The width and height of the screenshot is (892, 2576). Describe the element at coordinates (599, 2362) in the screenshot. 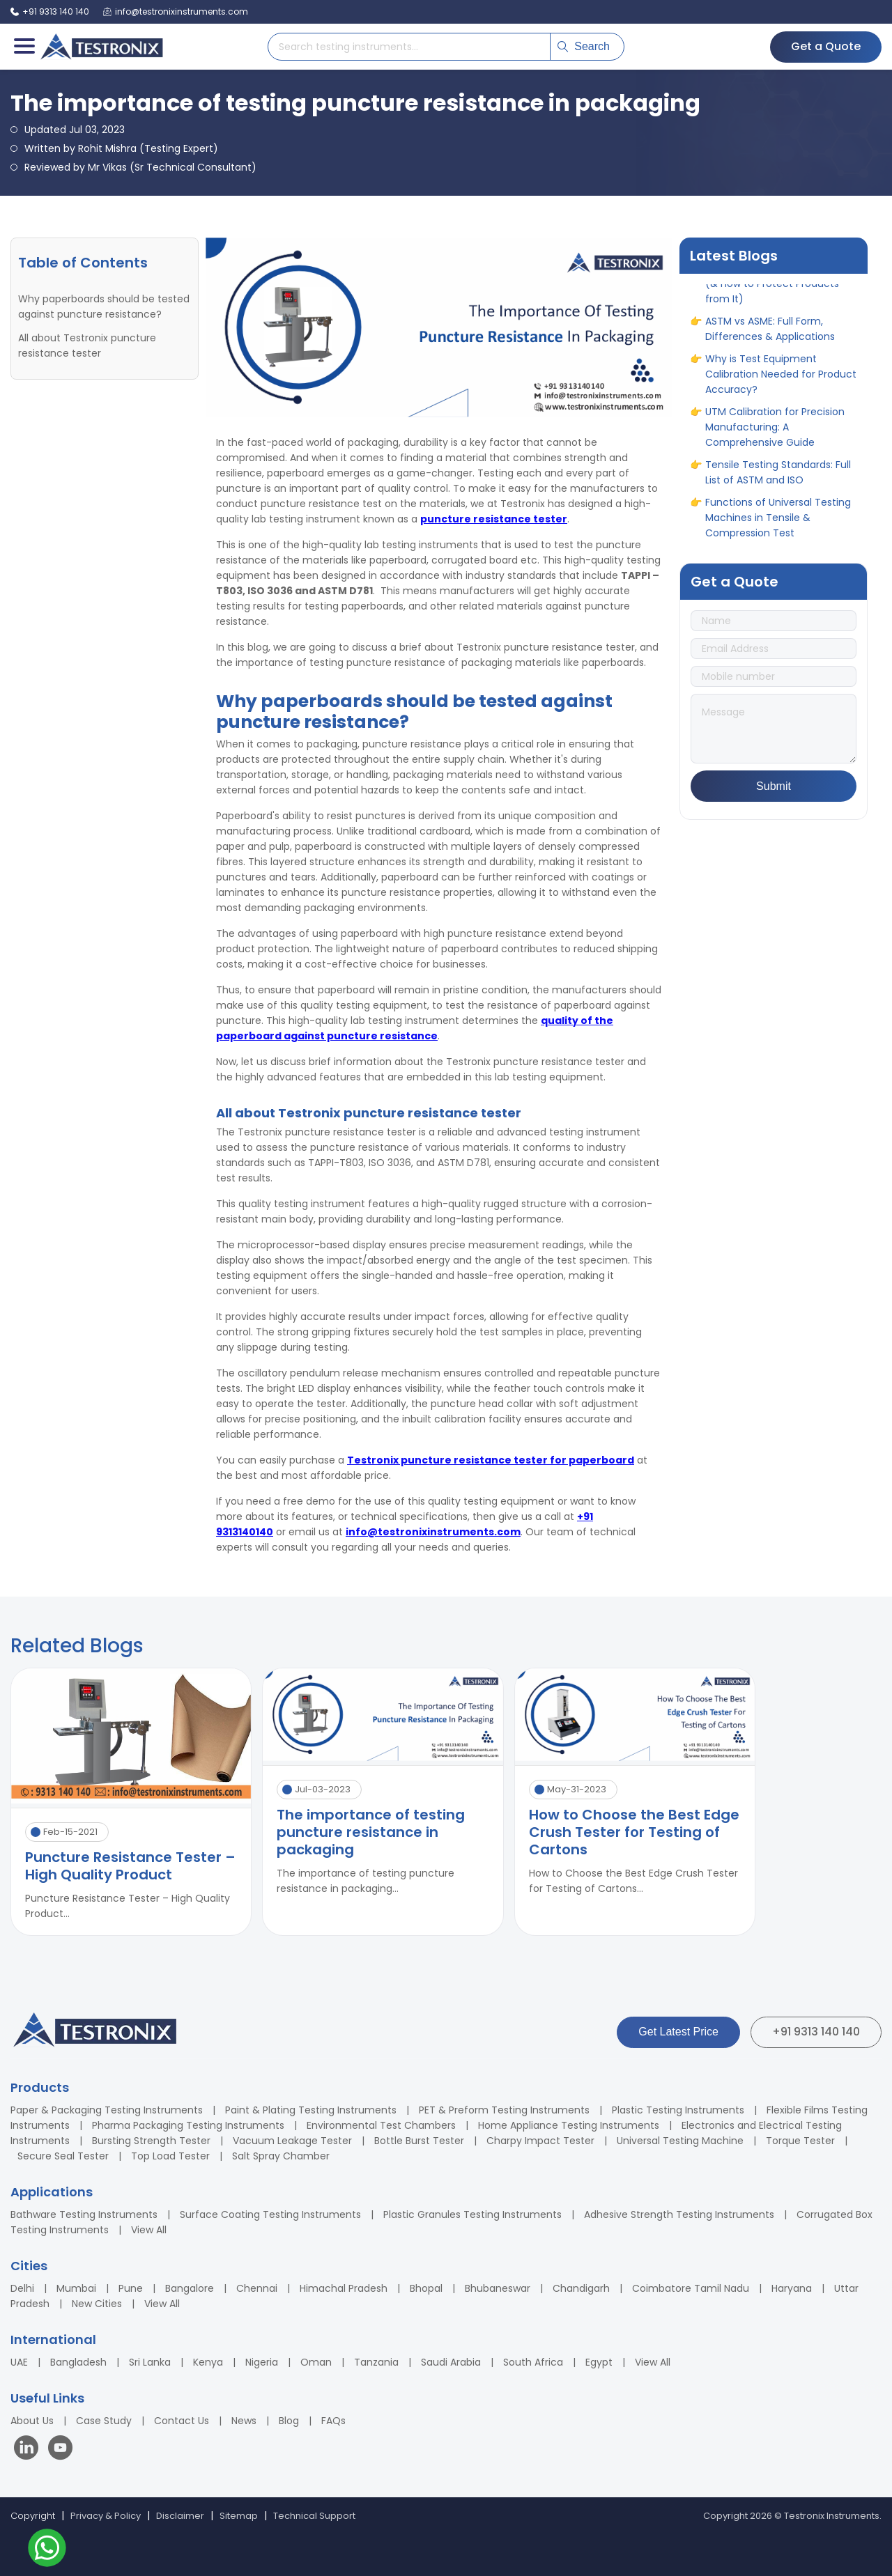

I see `Egypt` at that location.